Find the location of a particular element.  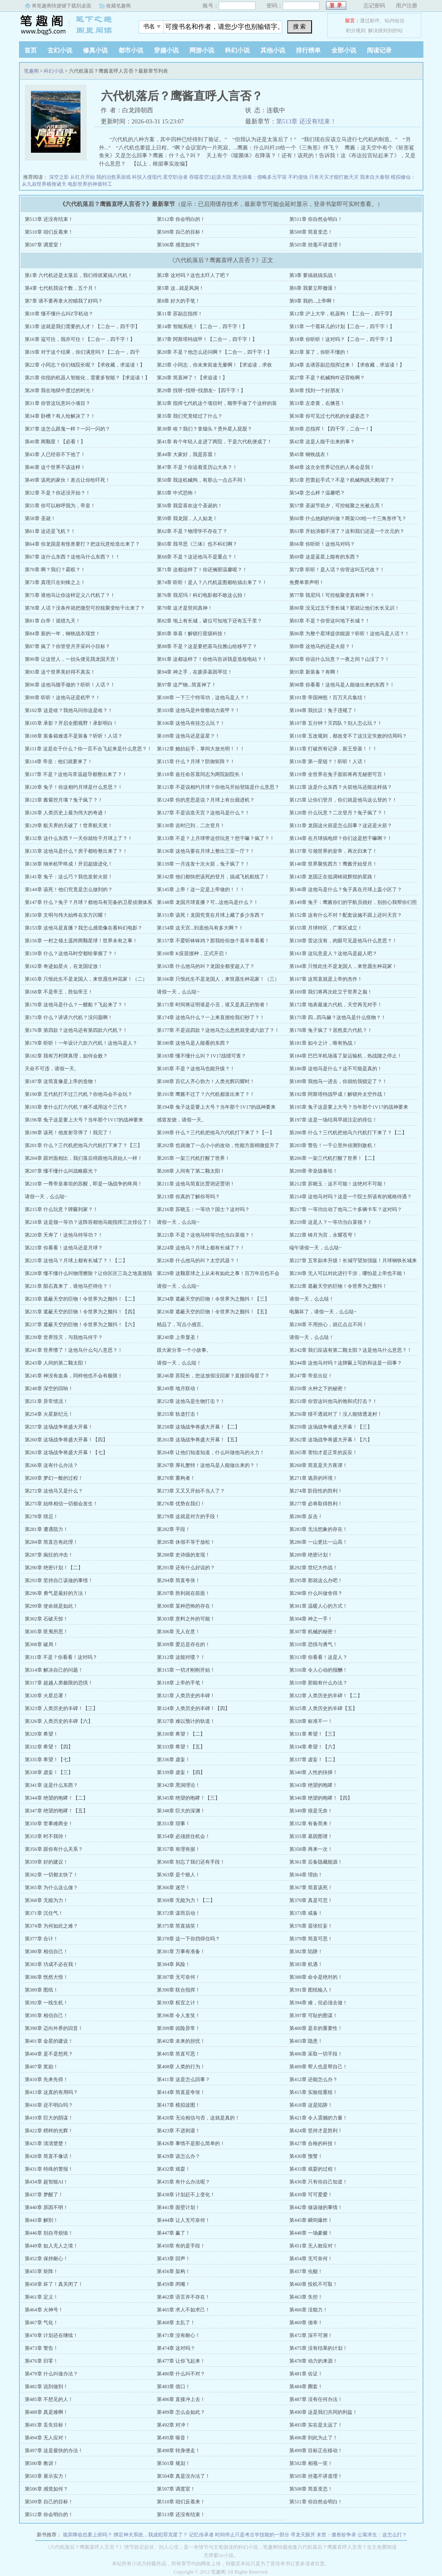

第489章 怎么会如此？ is located at coordinates (181, 2412).